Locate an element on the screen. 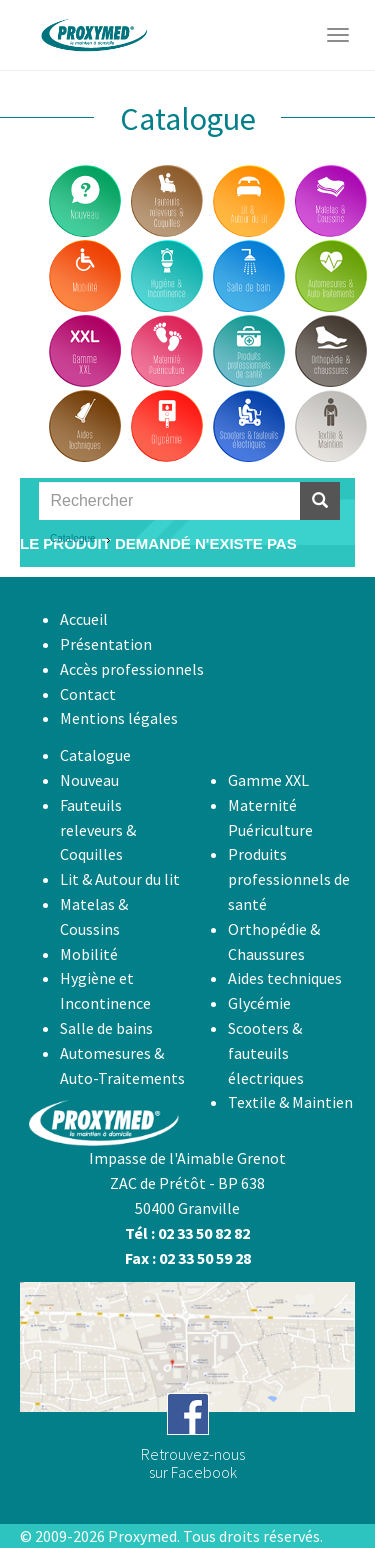 Image resolution: width=375 pixels, height=1548 pixels. Catalogue is located at coordinates (73, 538).